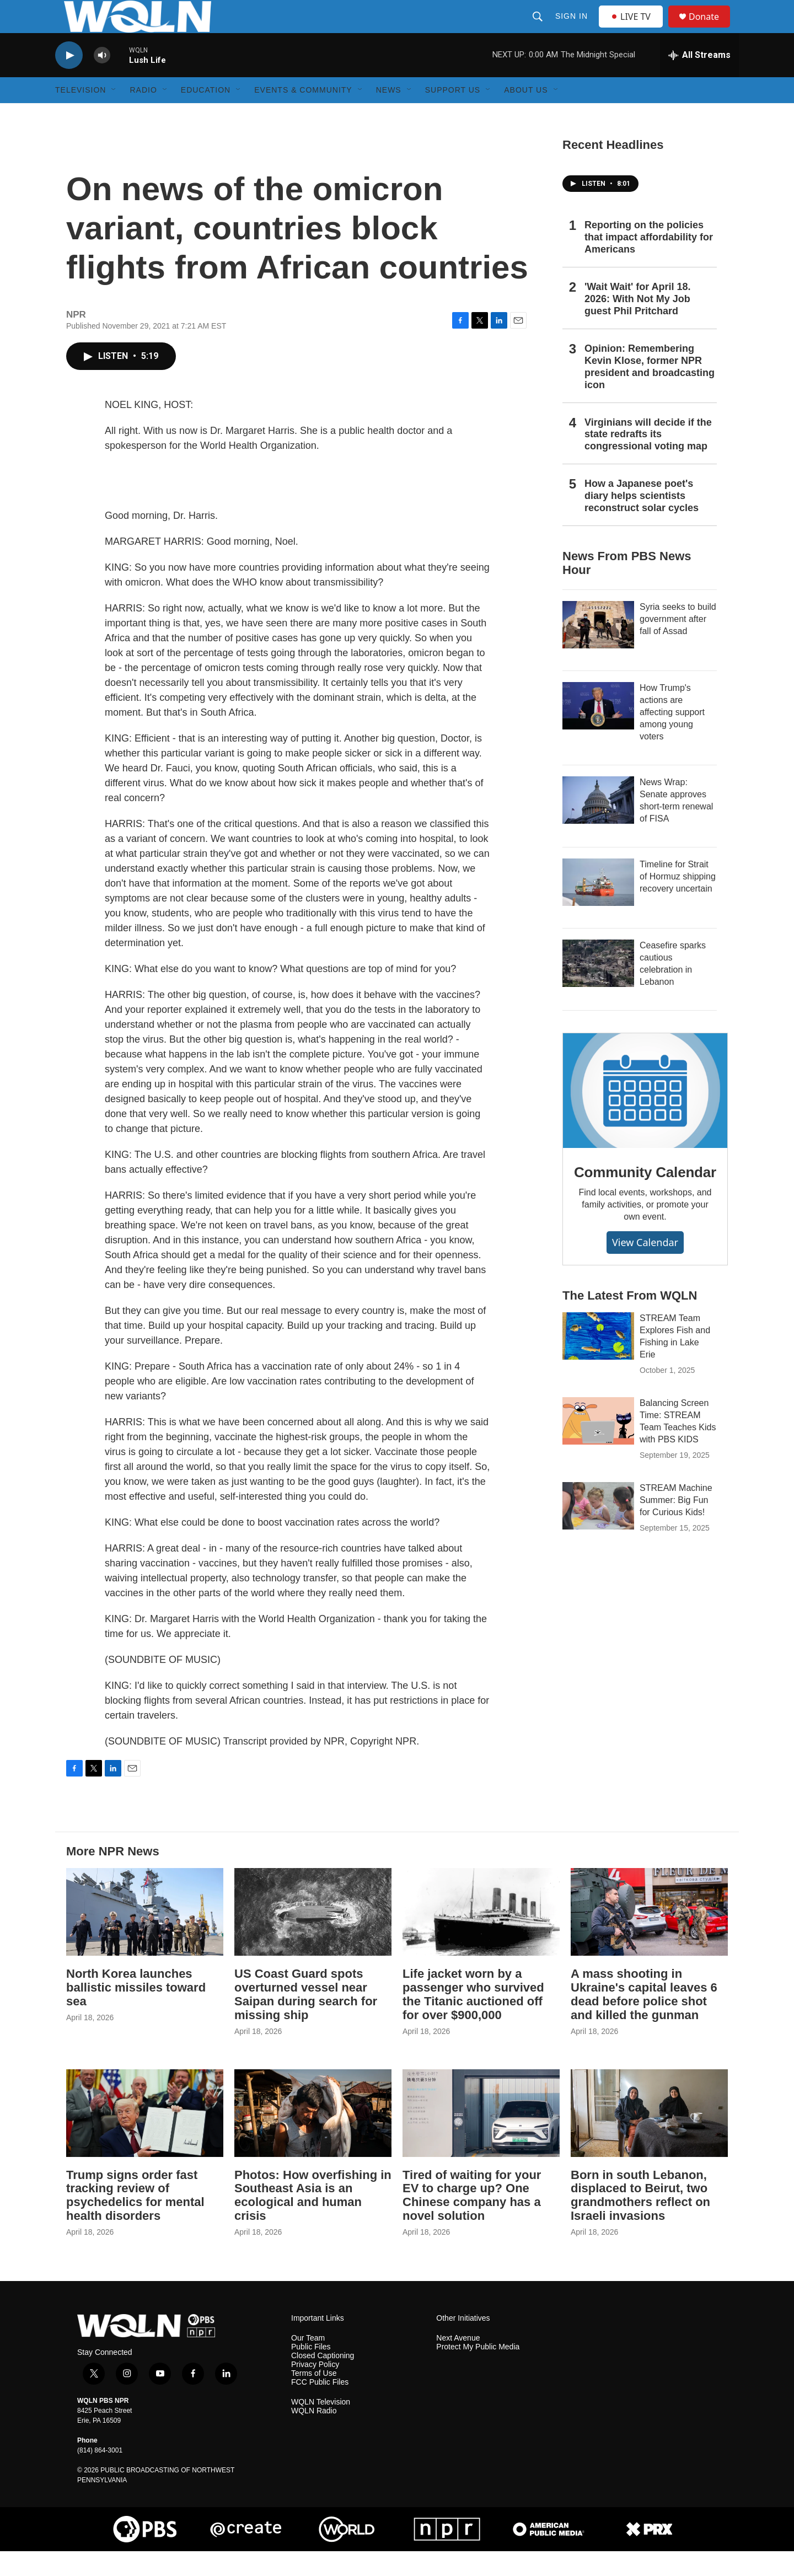  I want to click on LIVE TV, so click(634, 28).